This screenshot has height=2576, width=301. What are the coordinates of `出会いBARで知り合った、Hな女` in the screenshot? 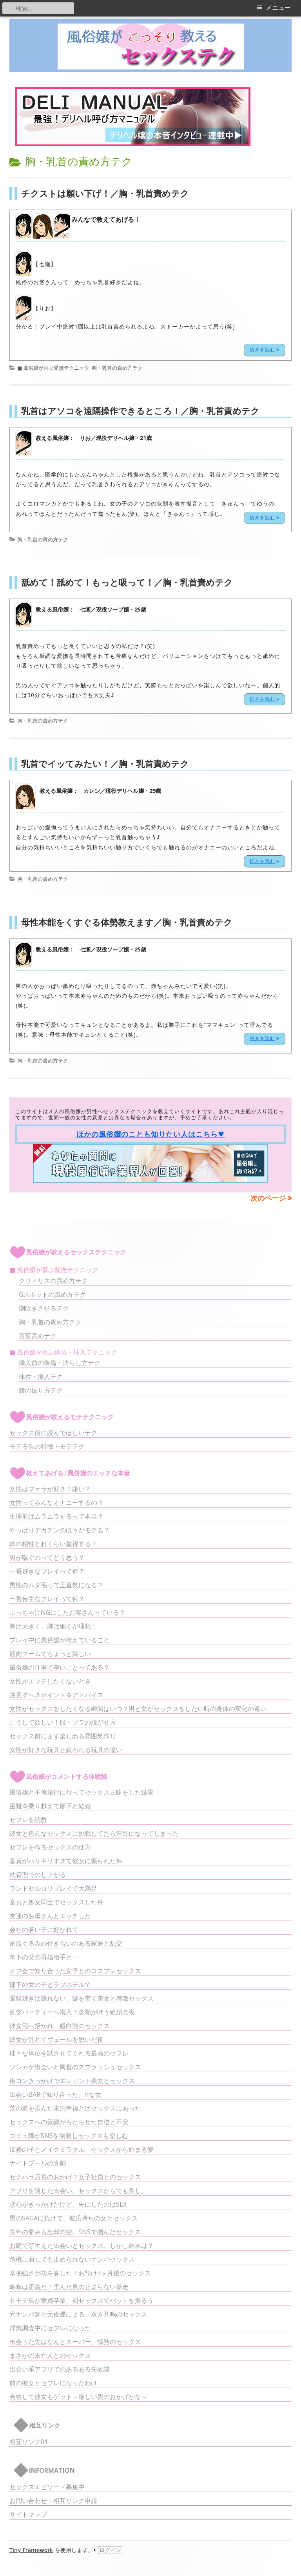 It's located at (55, 2094).